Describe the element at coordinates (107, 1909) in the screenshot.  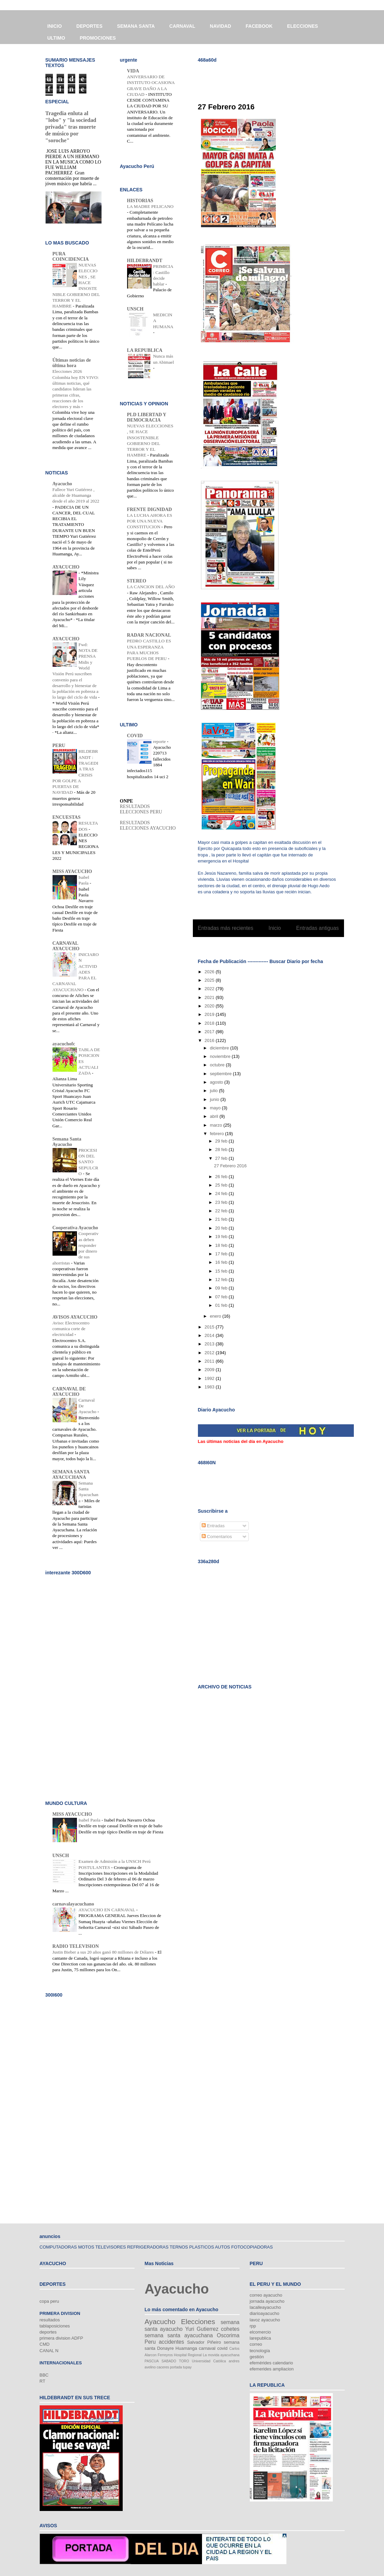
I see `AYACUCHO EN CARNAVAL` at that location.